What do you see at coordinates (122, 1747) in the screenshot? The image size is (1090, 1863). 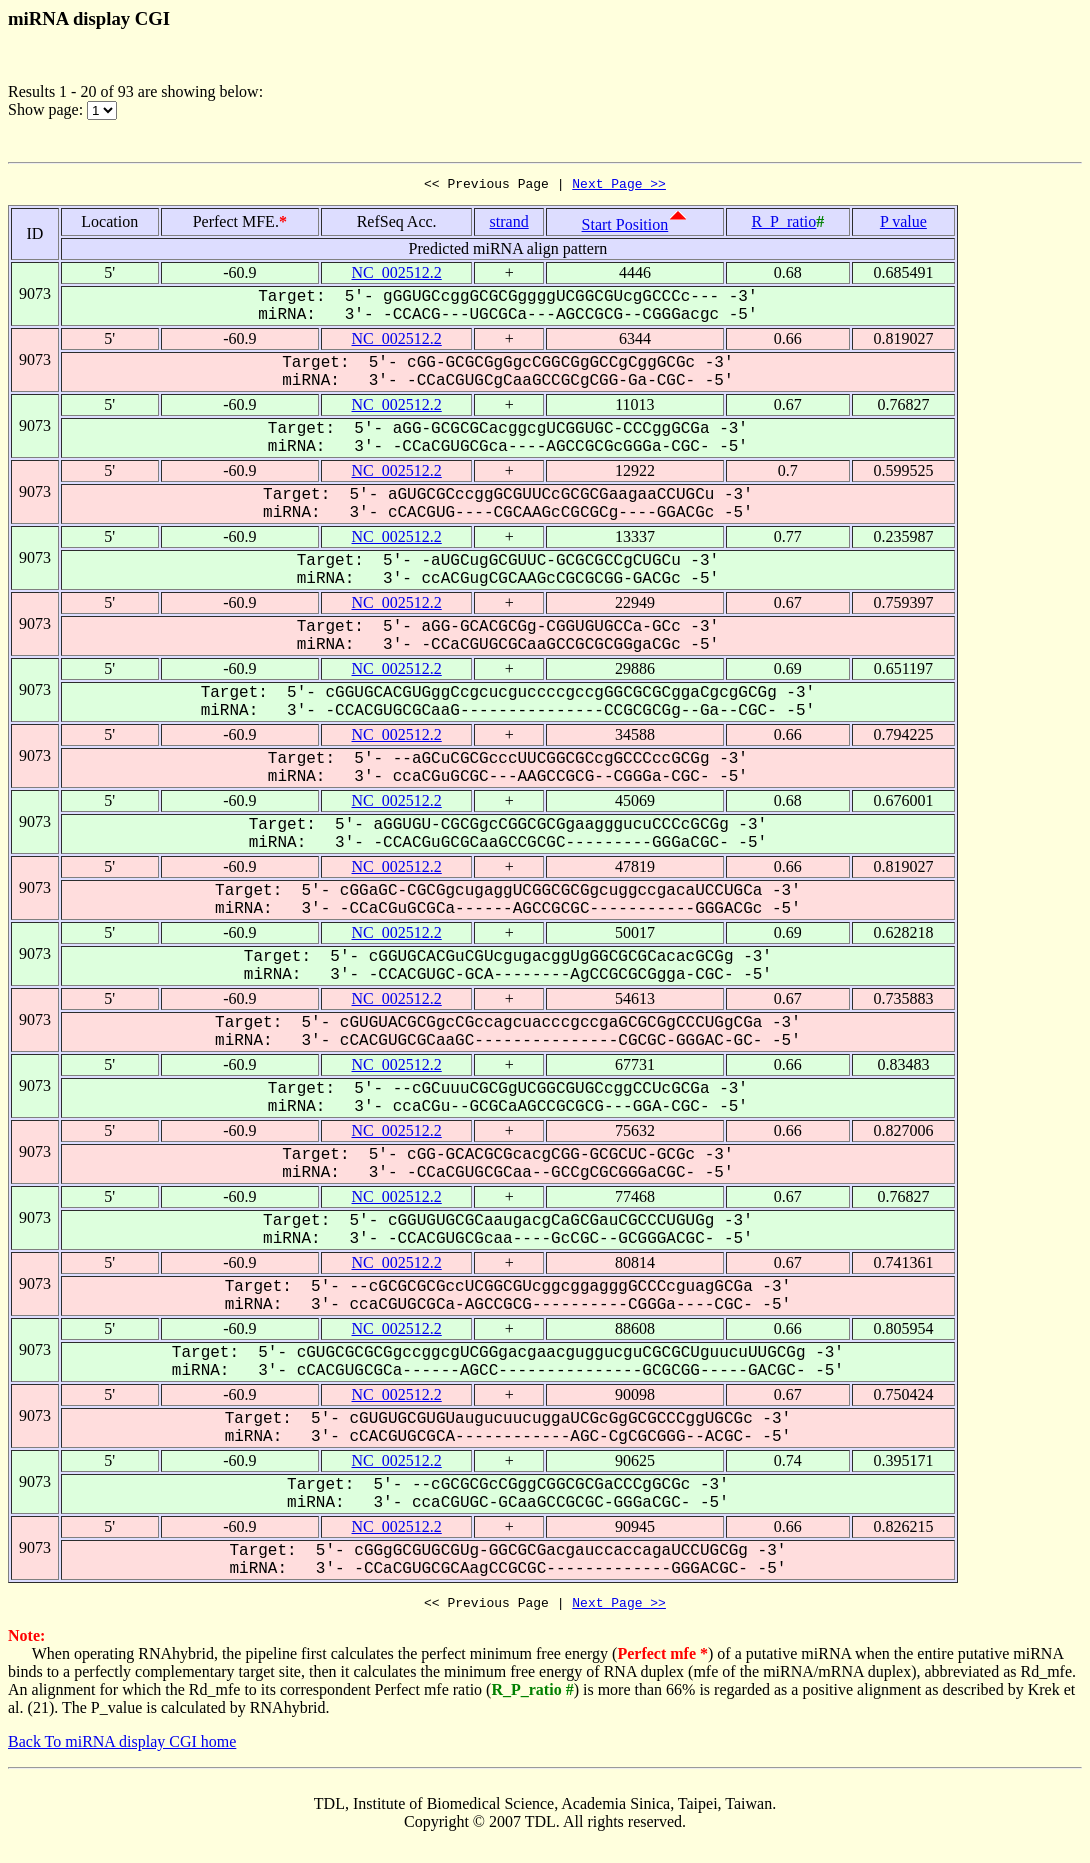 I see `Back To miRNA display CGI home` at bounding box center [122, 1747].